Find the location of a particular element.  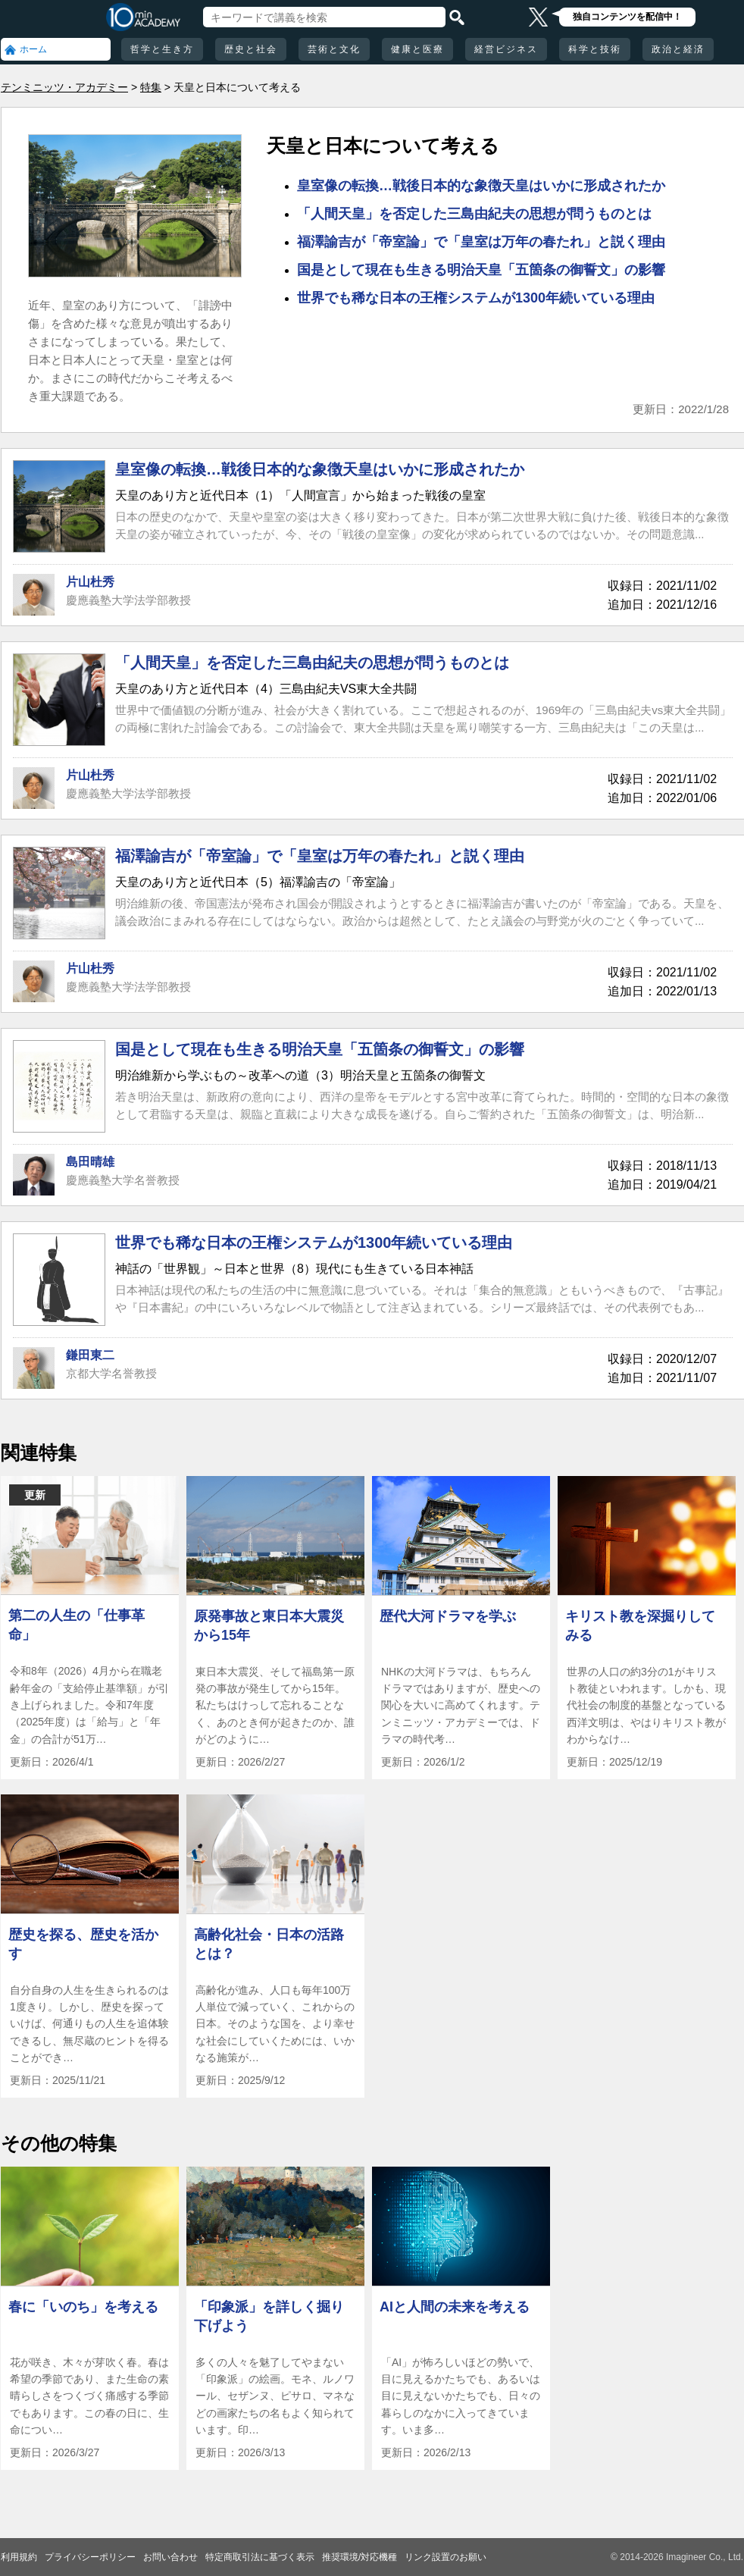

島田晴雄 is located at coordinates (90, 1161).